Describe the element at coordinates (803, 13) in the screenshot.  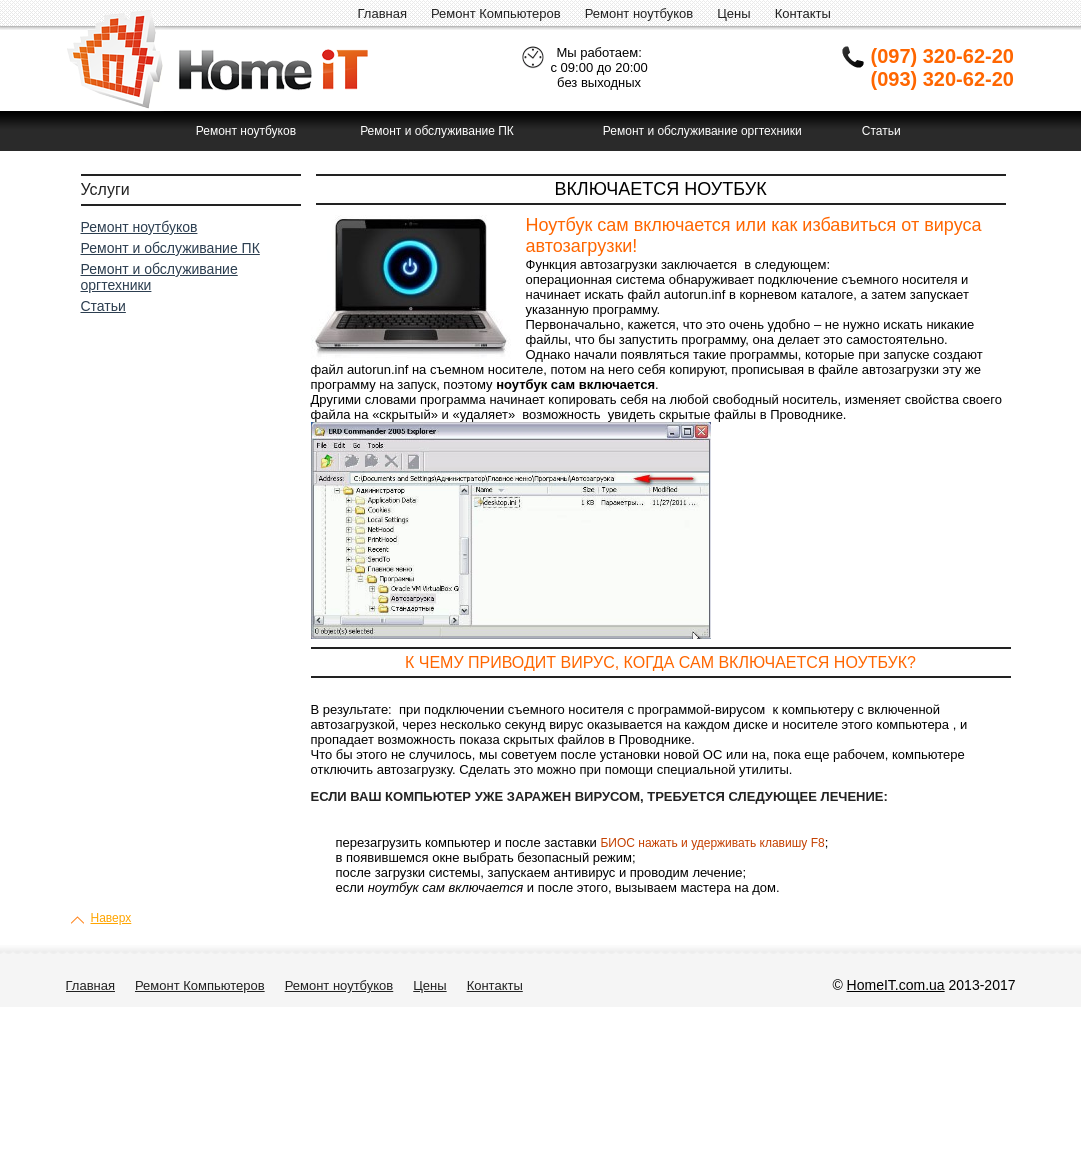
I see `Контакты` at that location.